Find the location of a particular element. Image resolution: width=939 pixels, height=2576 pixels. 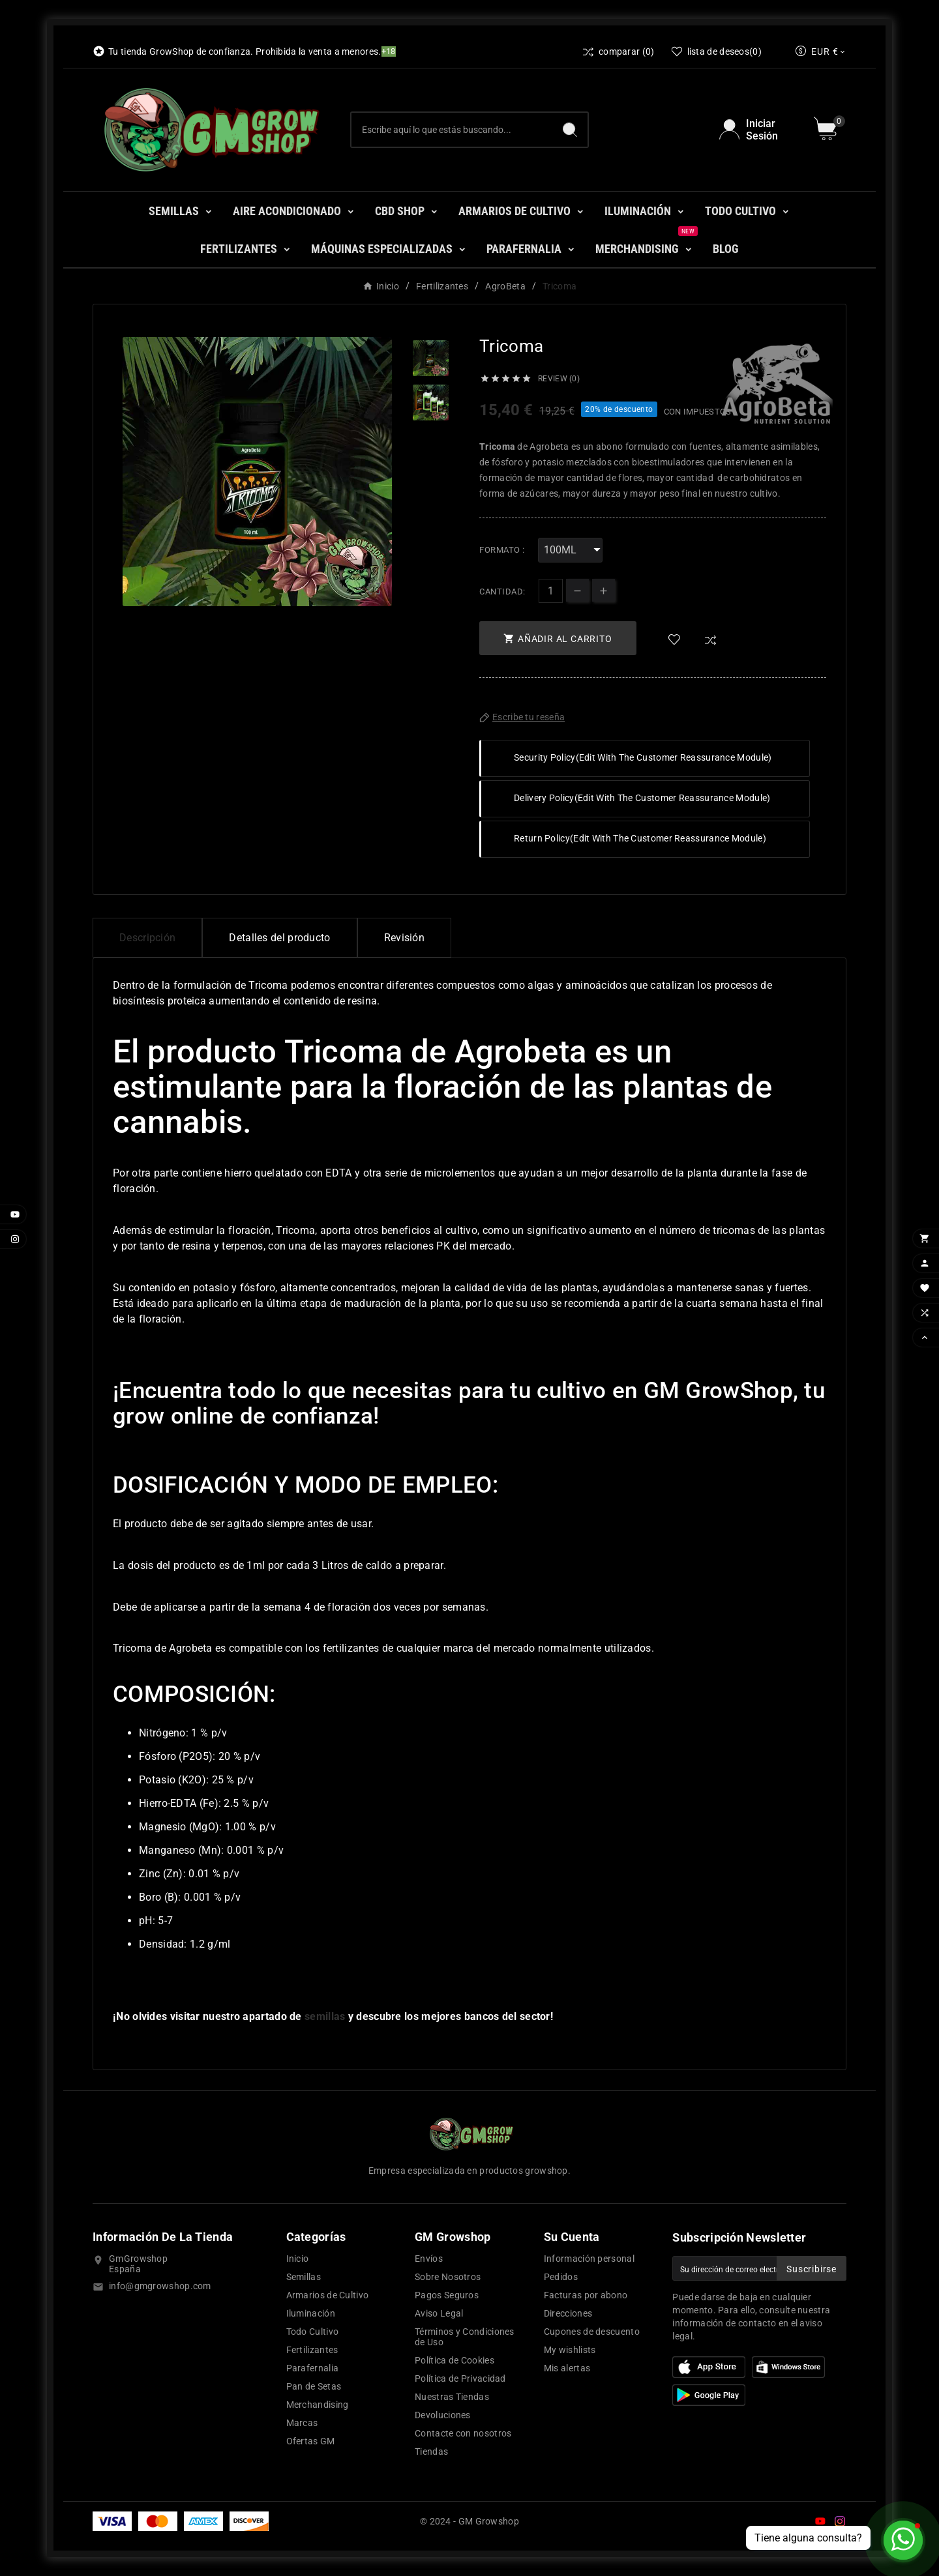

Pagos Seguros is located at coordinates (447, 2295).